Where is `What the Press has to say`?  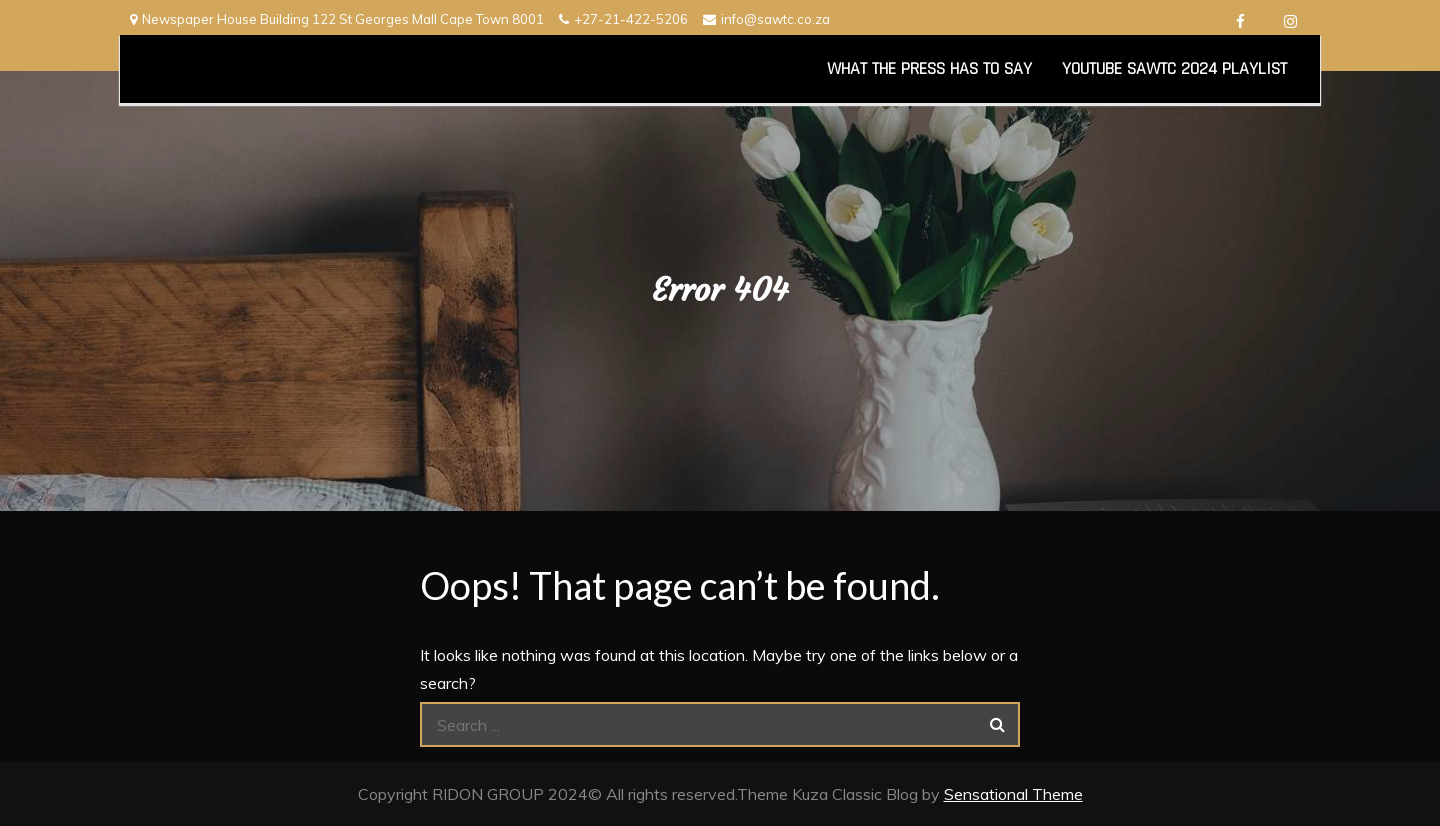 What the Press has to say is located at coordinates (929, 68).